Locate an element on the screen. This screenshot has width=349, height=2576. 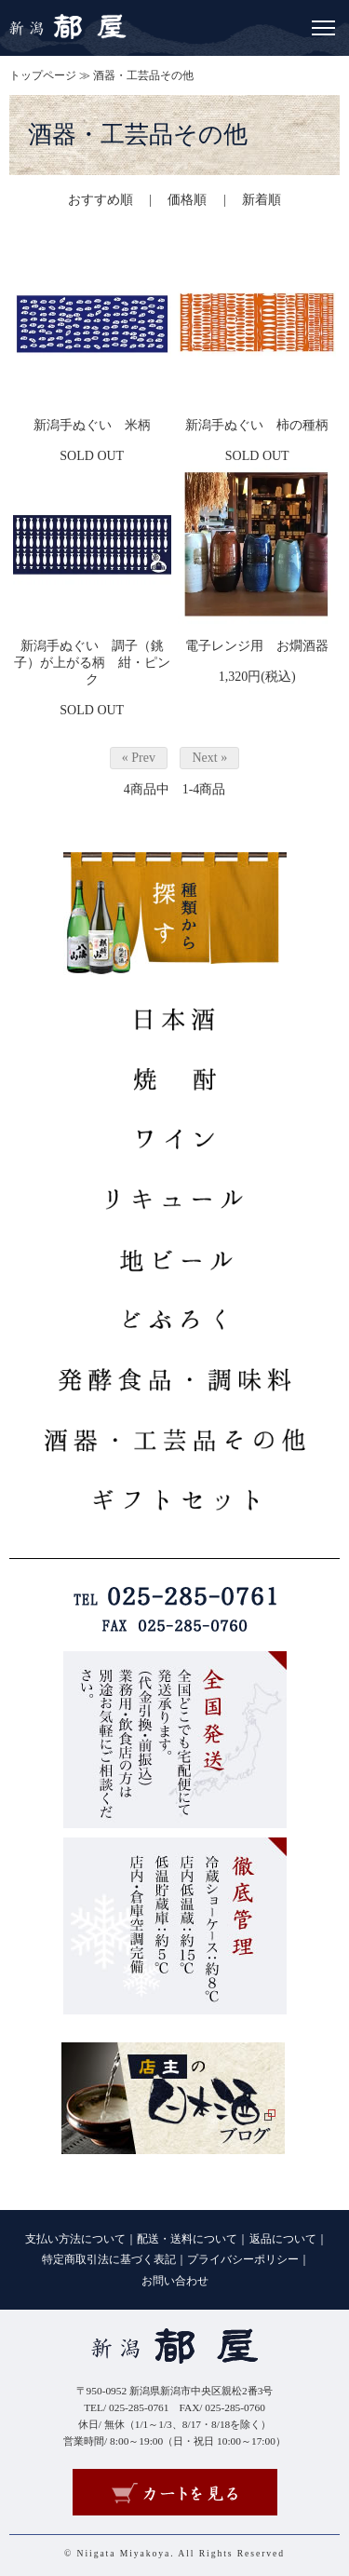
返品について is located at coordinates (282, 2238).